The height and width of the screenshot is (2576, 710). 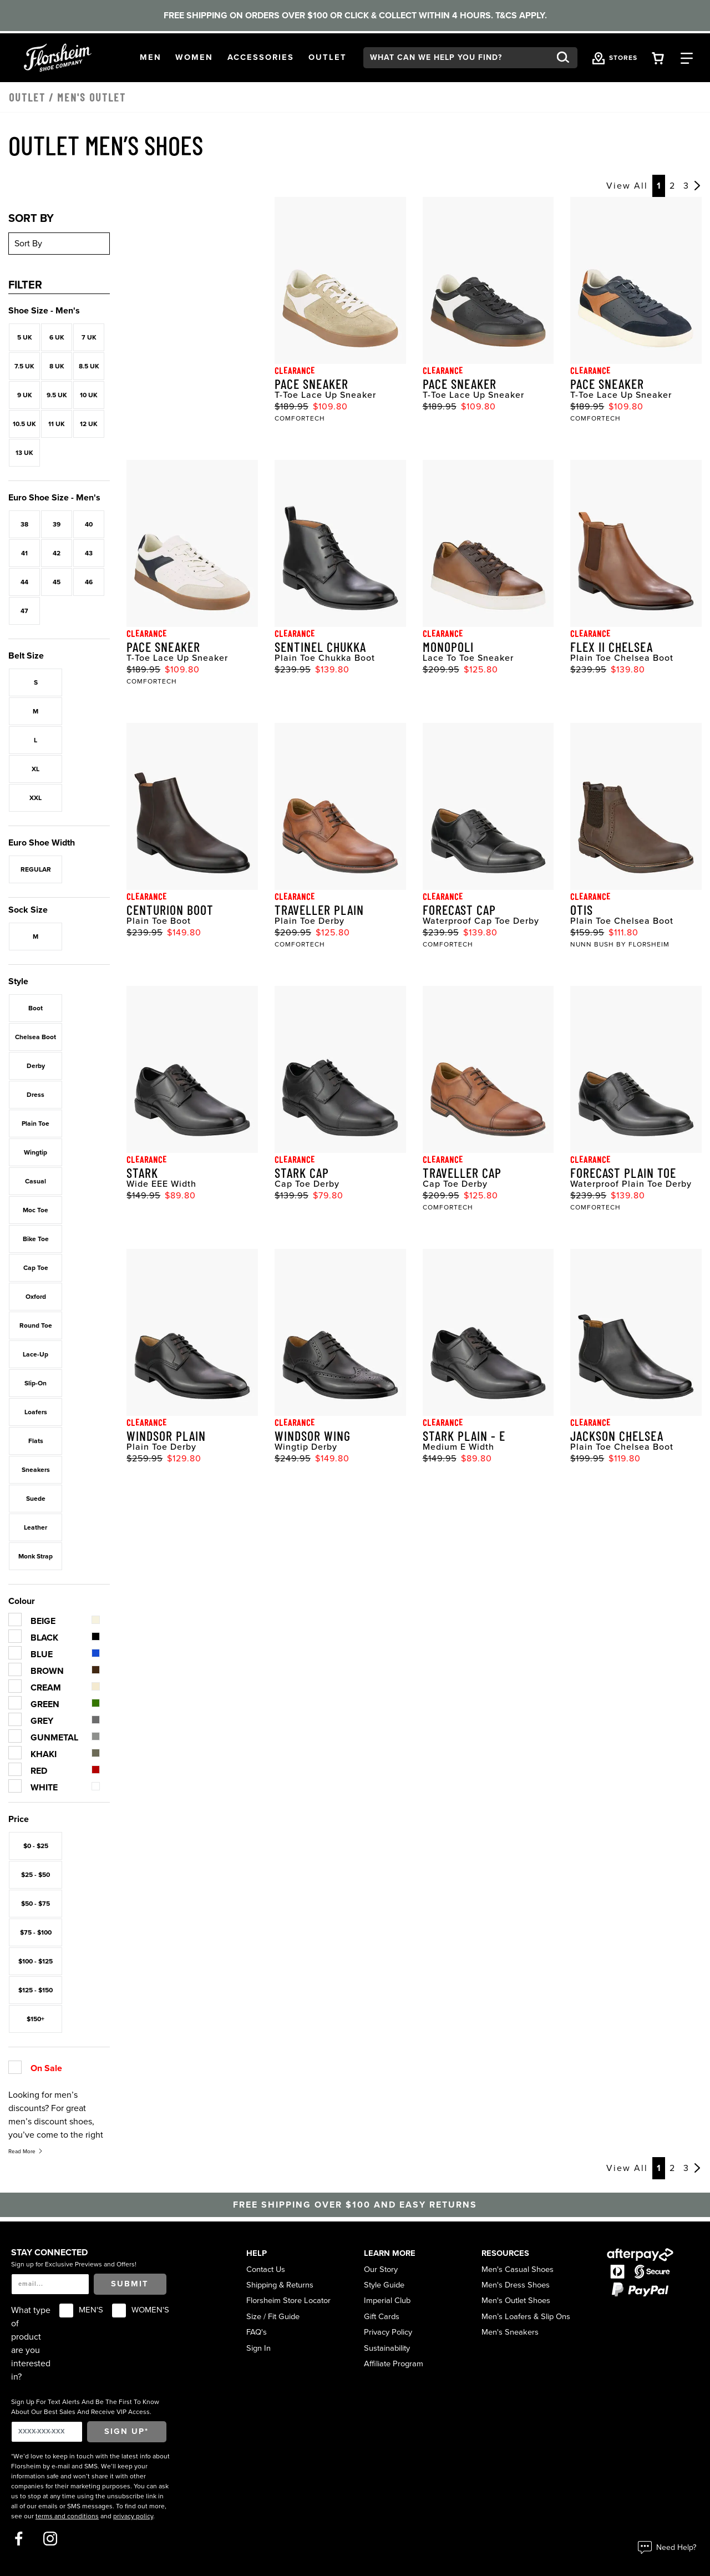 I want to click on 44, so click(x=24, y=582).